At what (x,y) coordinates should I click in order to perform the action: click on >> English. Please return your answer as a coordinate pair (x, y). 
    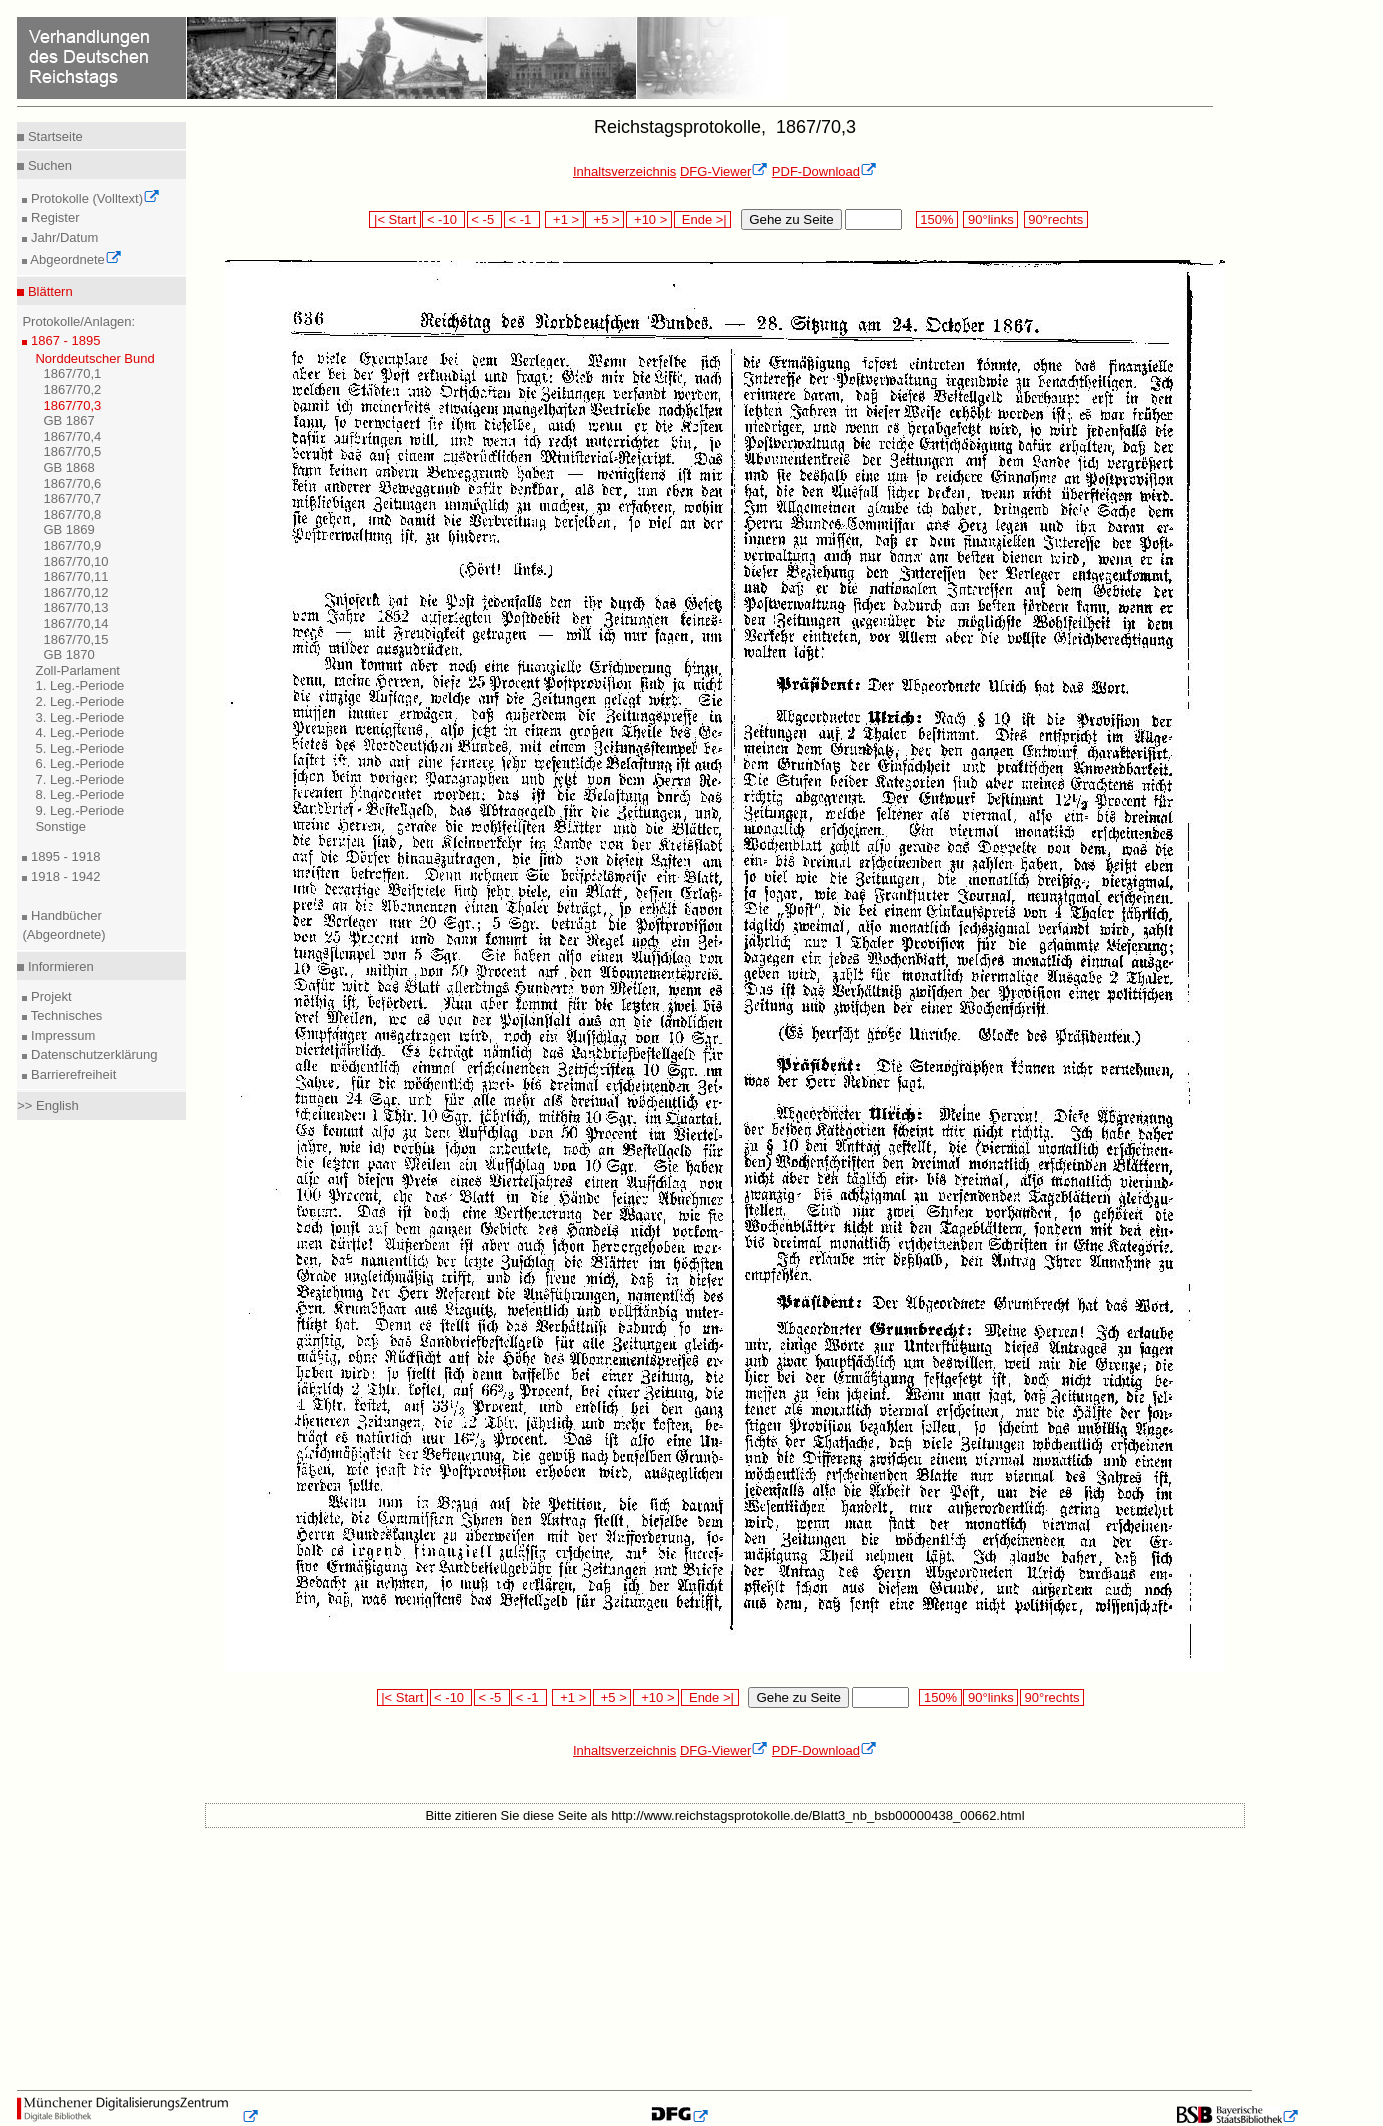
    Looking at the image, I should click on (47, 1105).